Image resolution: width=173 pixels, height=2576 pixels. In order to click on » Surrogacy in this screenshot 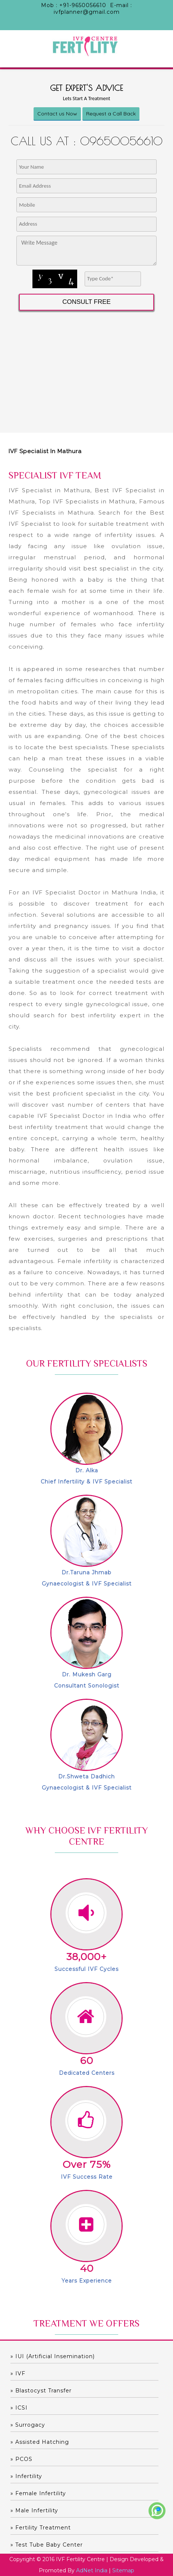, I will do `click(27, 2424)`.